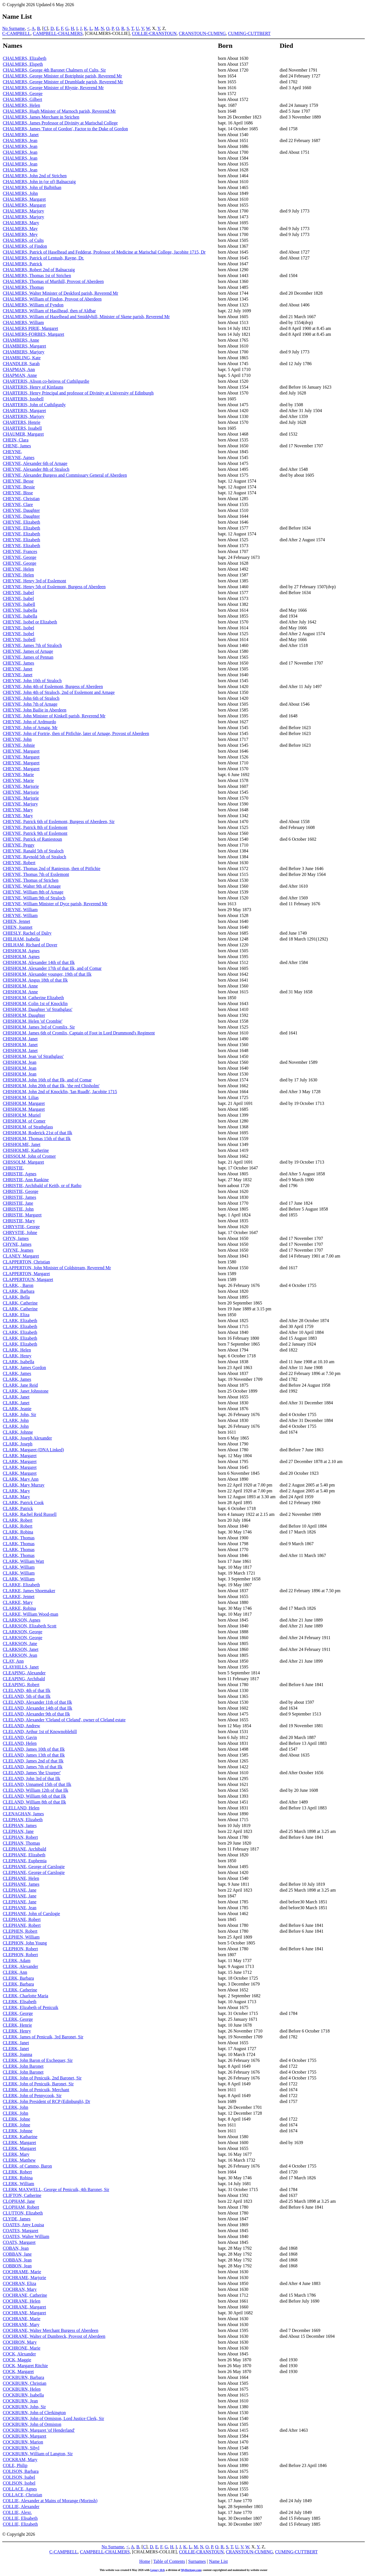  I want to click on COCKBURN, Barbara, so click(23, 2377).